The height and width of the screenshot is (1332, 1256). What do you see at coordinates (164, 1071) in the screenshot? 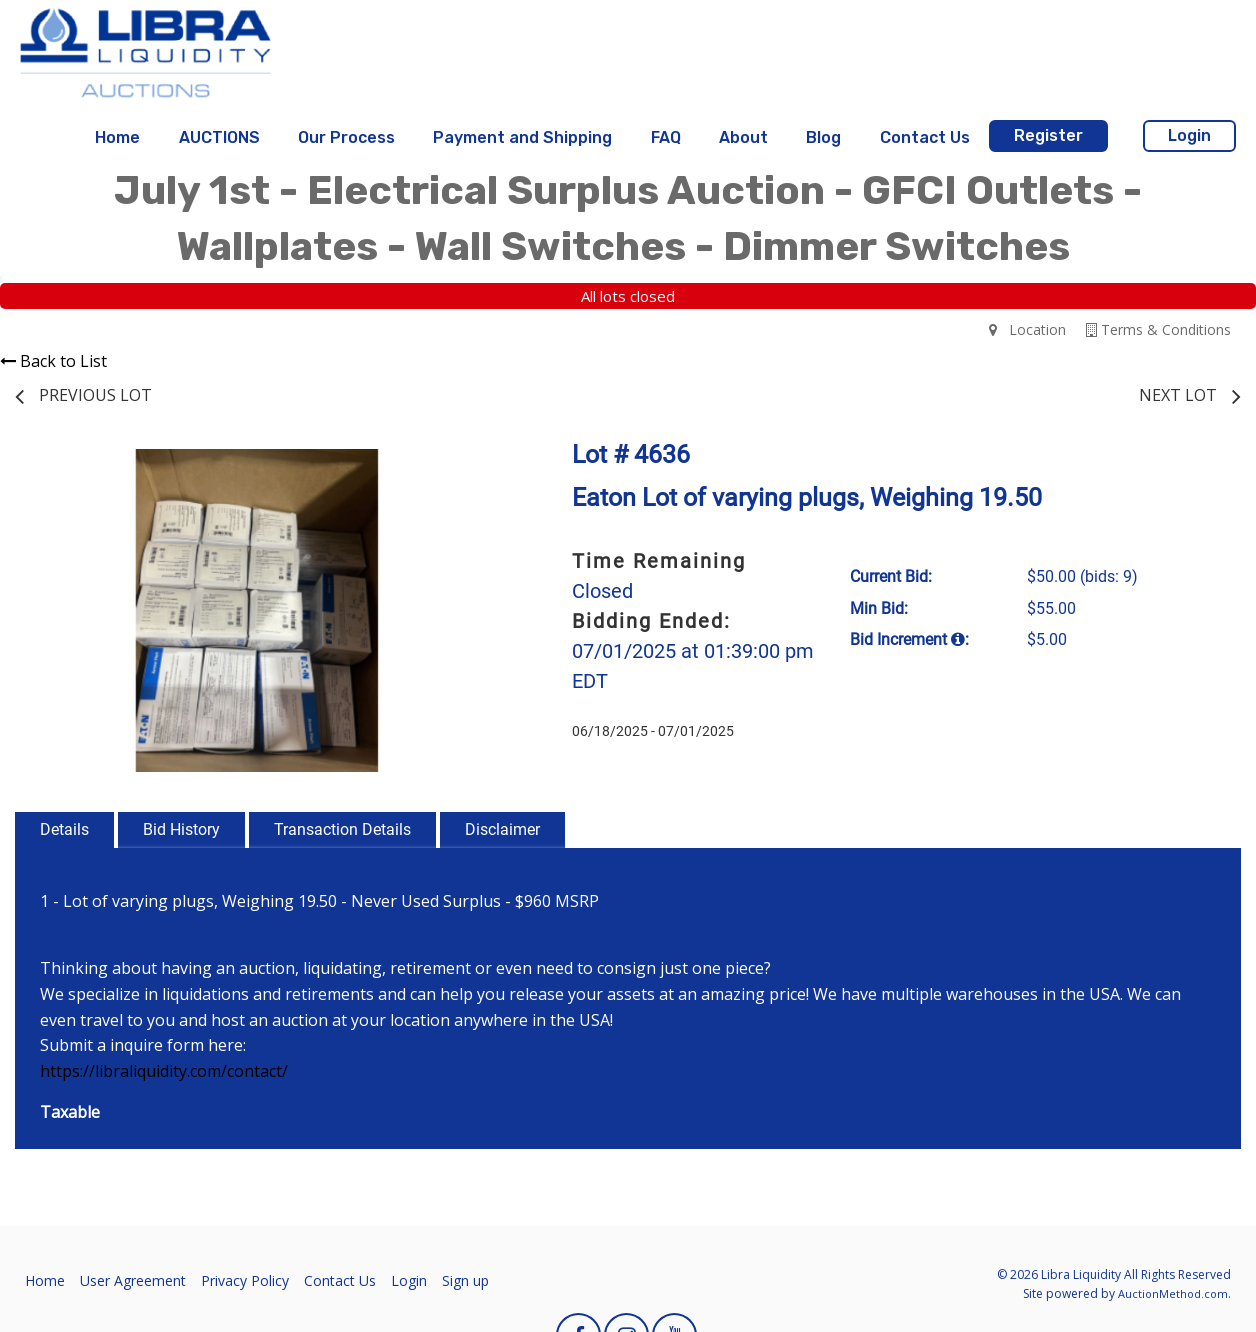
I see `https://libraliquidity.com/contact/` at bounding box center [164, 1071].